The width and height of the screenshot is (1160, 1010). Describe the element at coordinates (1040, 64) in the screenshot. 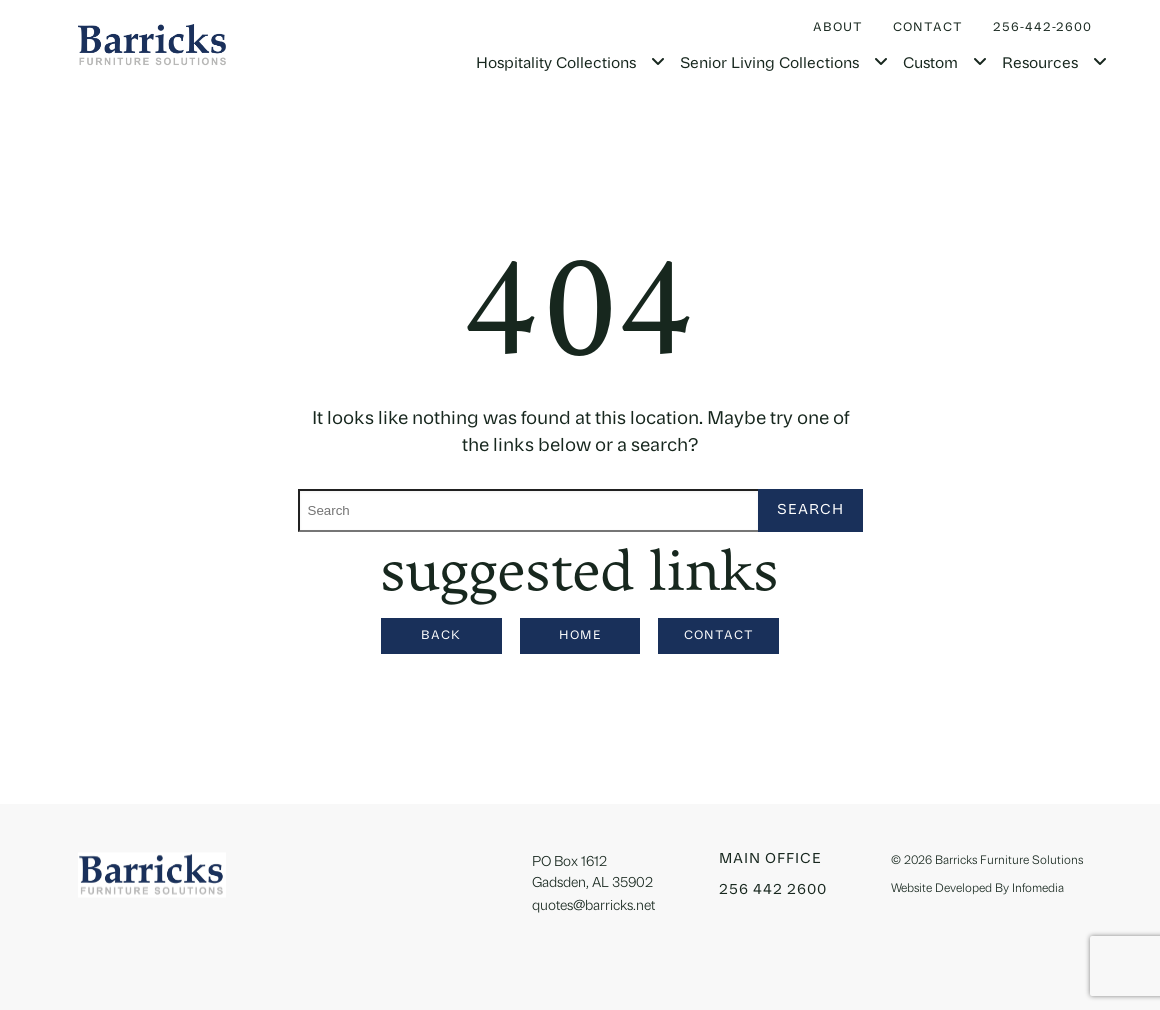

I see `Resources` at that location.